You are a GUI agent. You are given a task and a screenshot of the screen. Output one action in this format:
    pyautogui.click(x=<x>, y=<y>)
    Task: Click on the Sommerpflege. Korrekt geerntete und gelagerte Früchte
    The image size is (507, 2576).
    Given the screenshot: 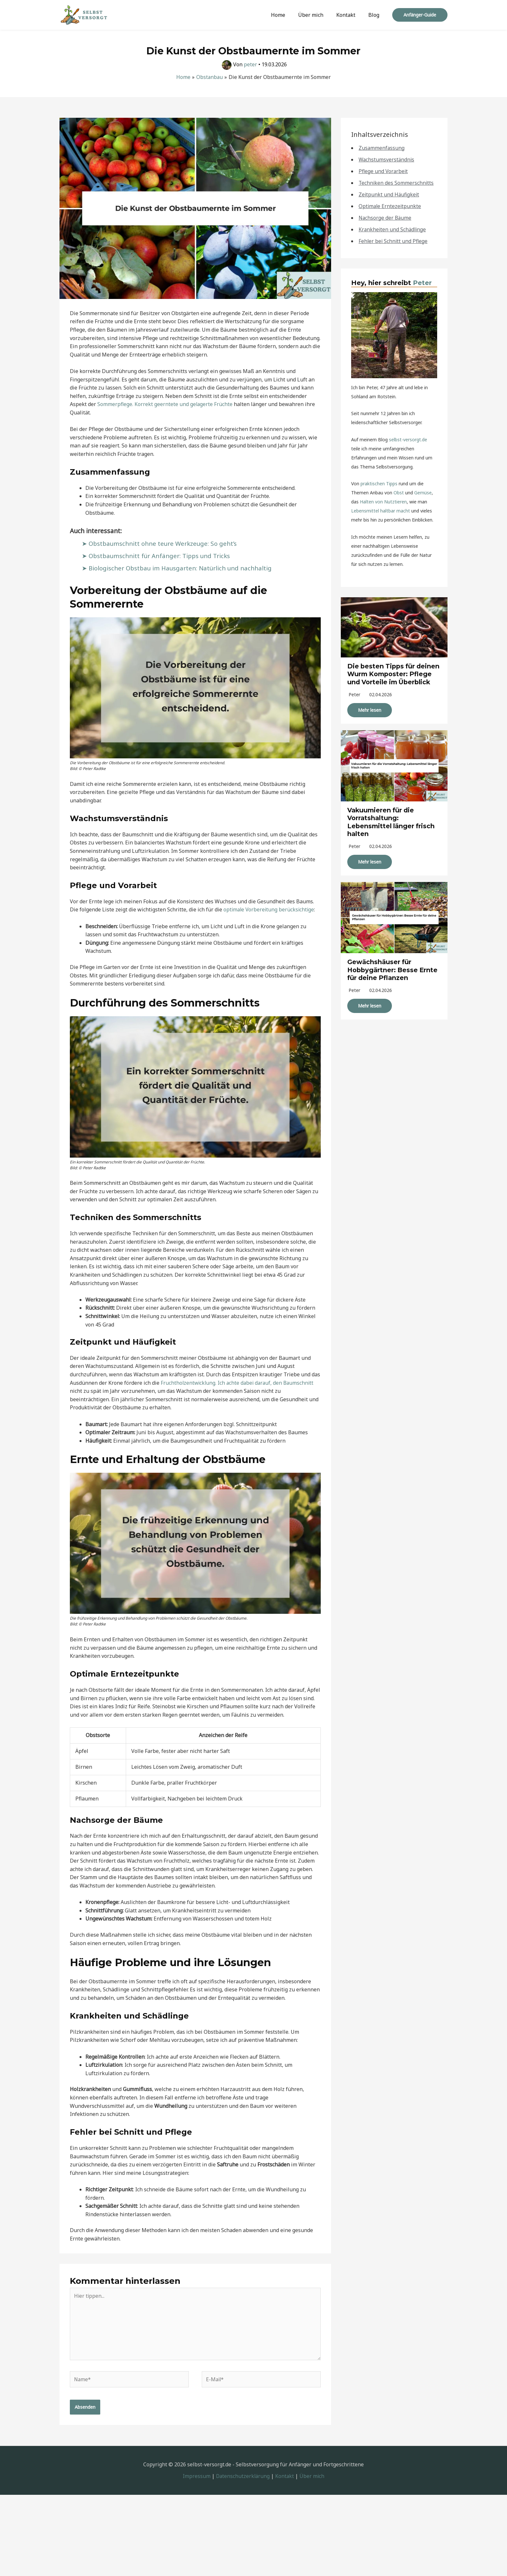 What is the action you would take?
    pyautogui.click(x=165, y=404)
    